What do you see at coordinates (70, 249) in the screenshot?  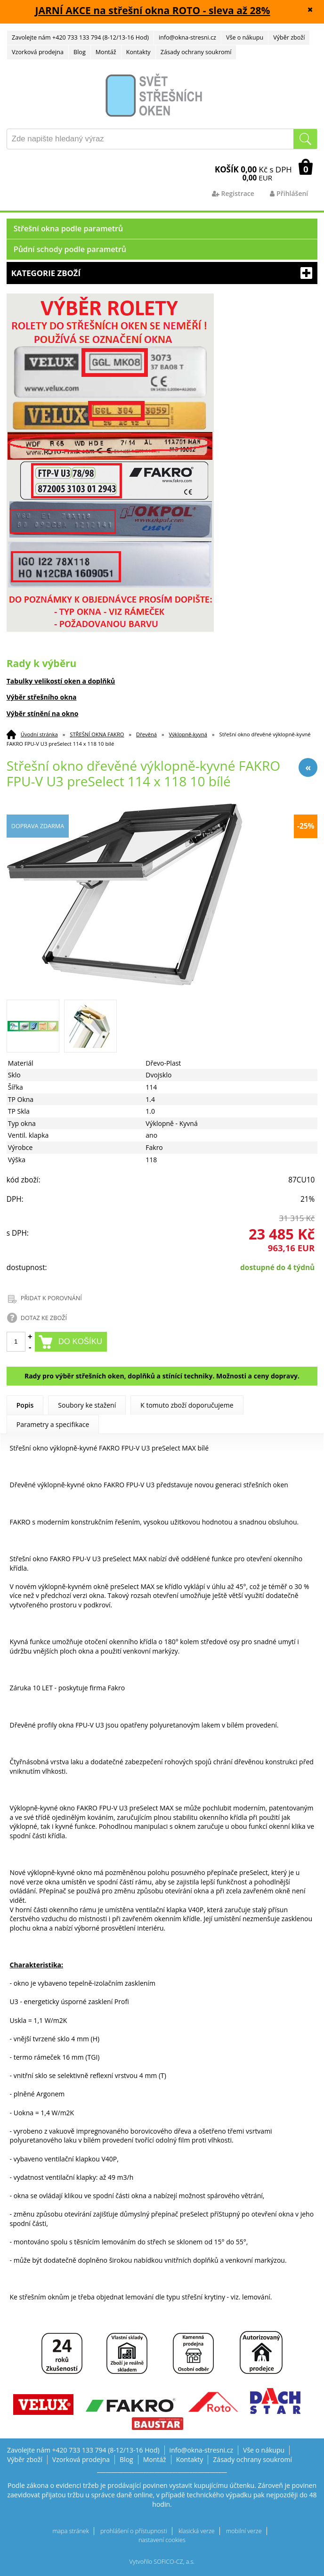 I see `Půdní schody podle parametrů` at bounding box center [70, 249].